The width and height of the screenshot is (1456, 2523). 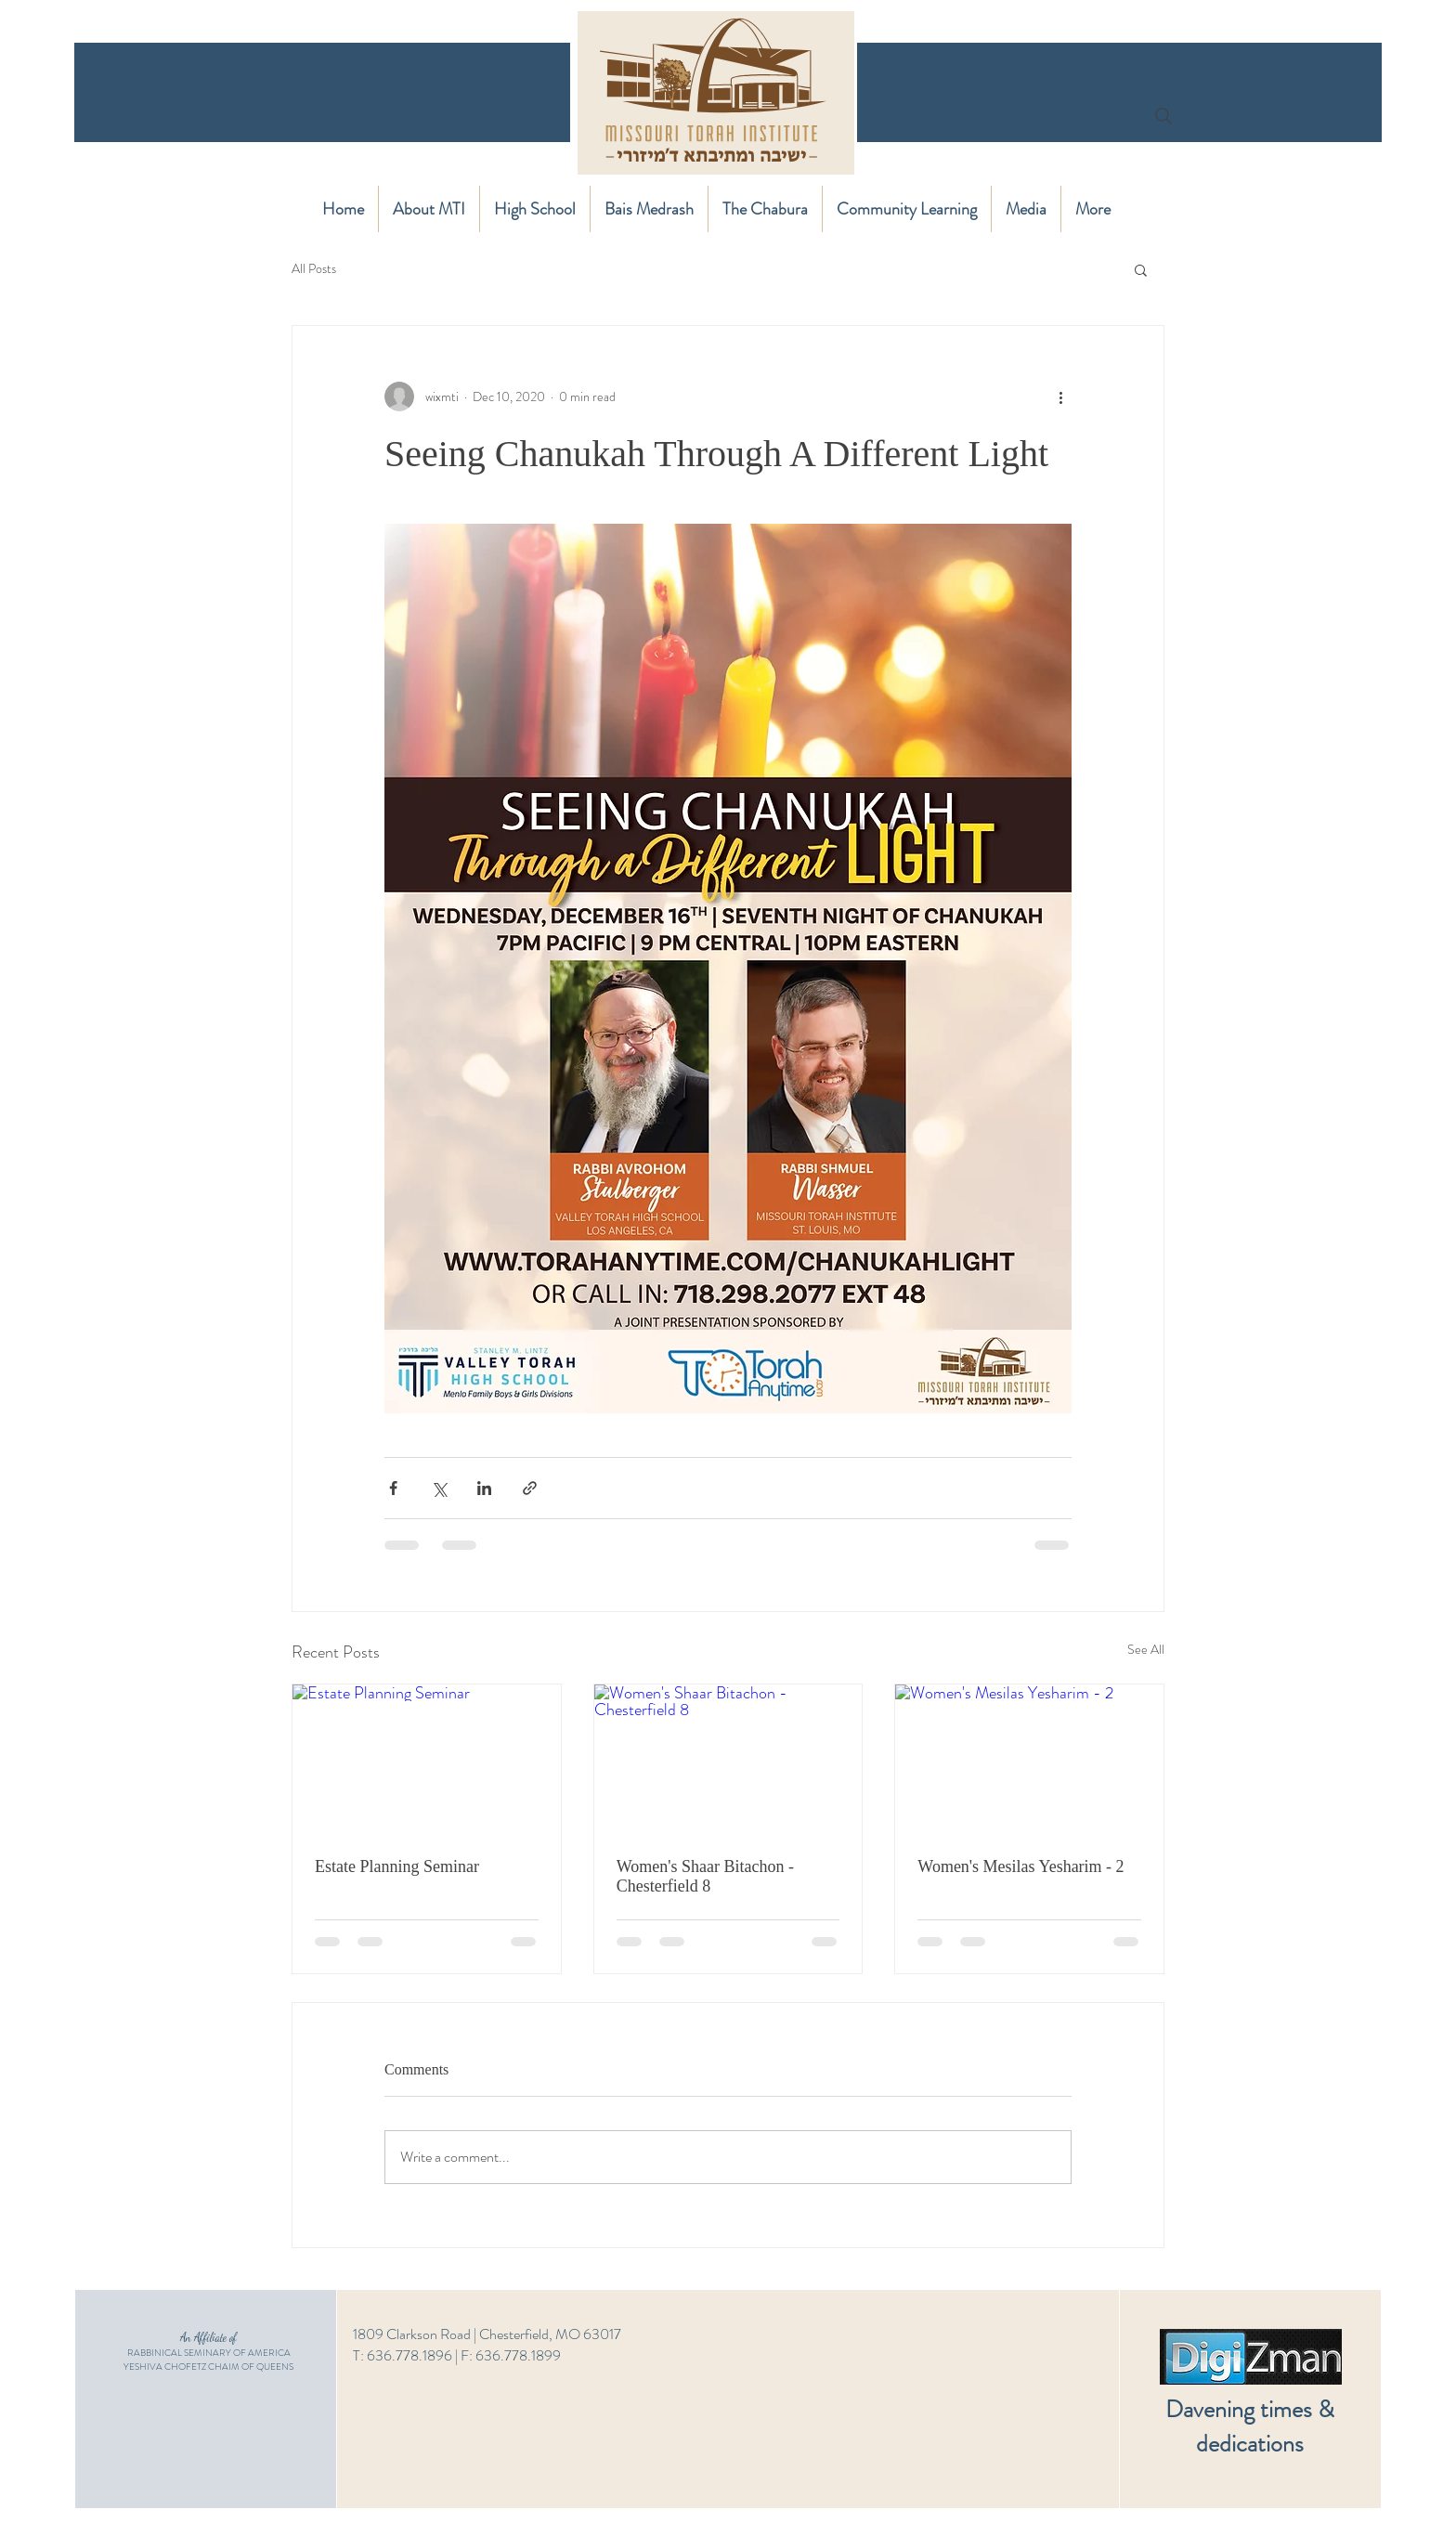 I want to click on [Share via LinkedIn], so click(x=484, y=1488).